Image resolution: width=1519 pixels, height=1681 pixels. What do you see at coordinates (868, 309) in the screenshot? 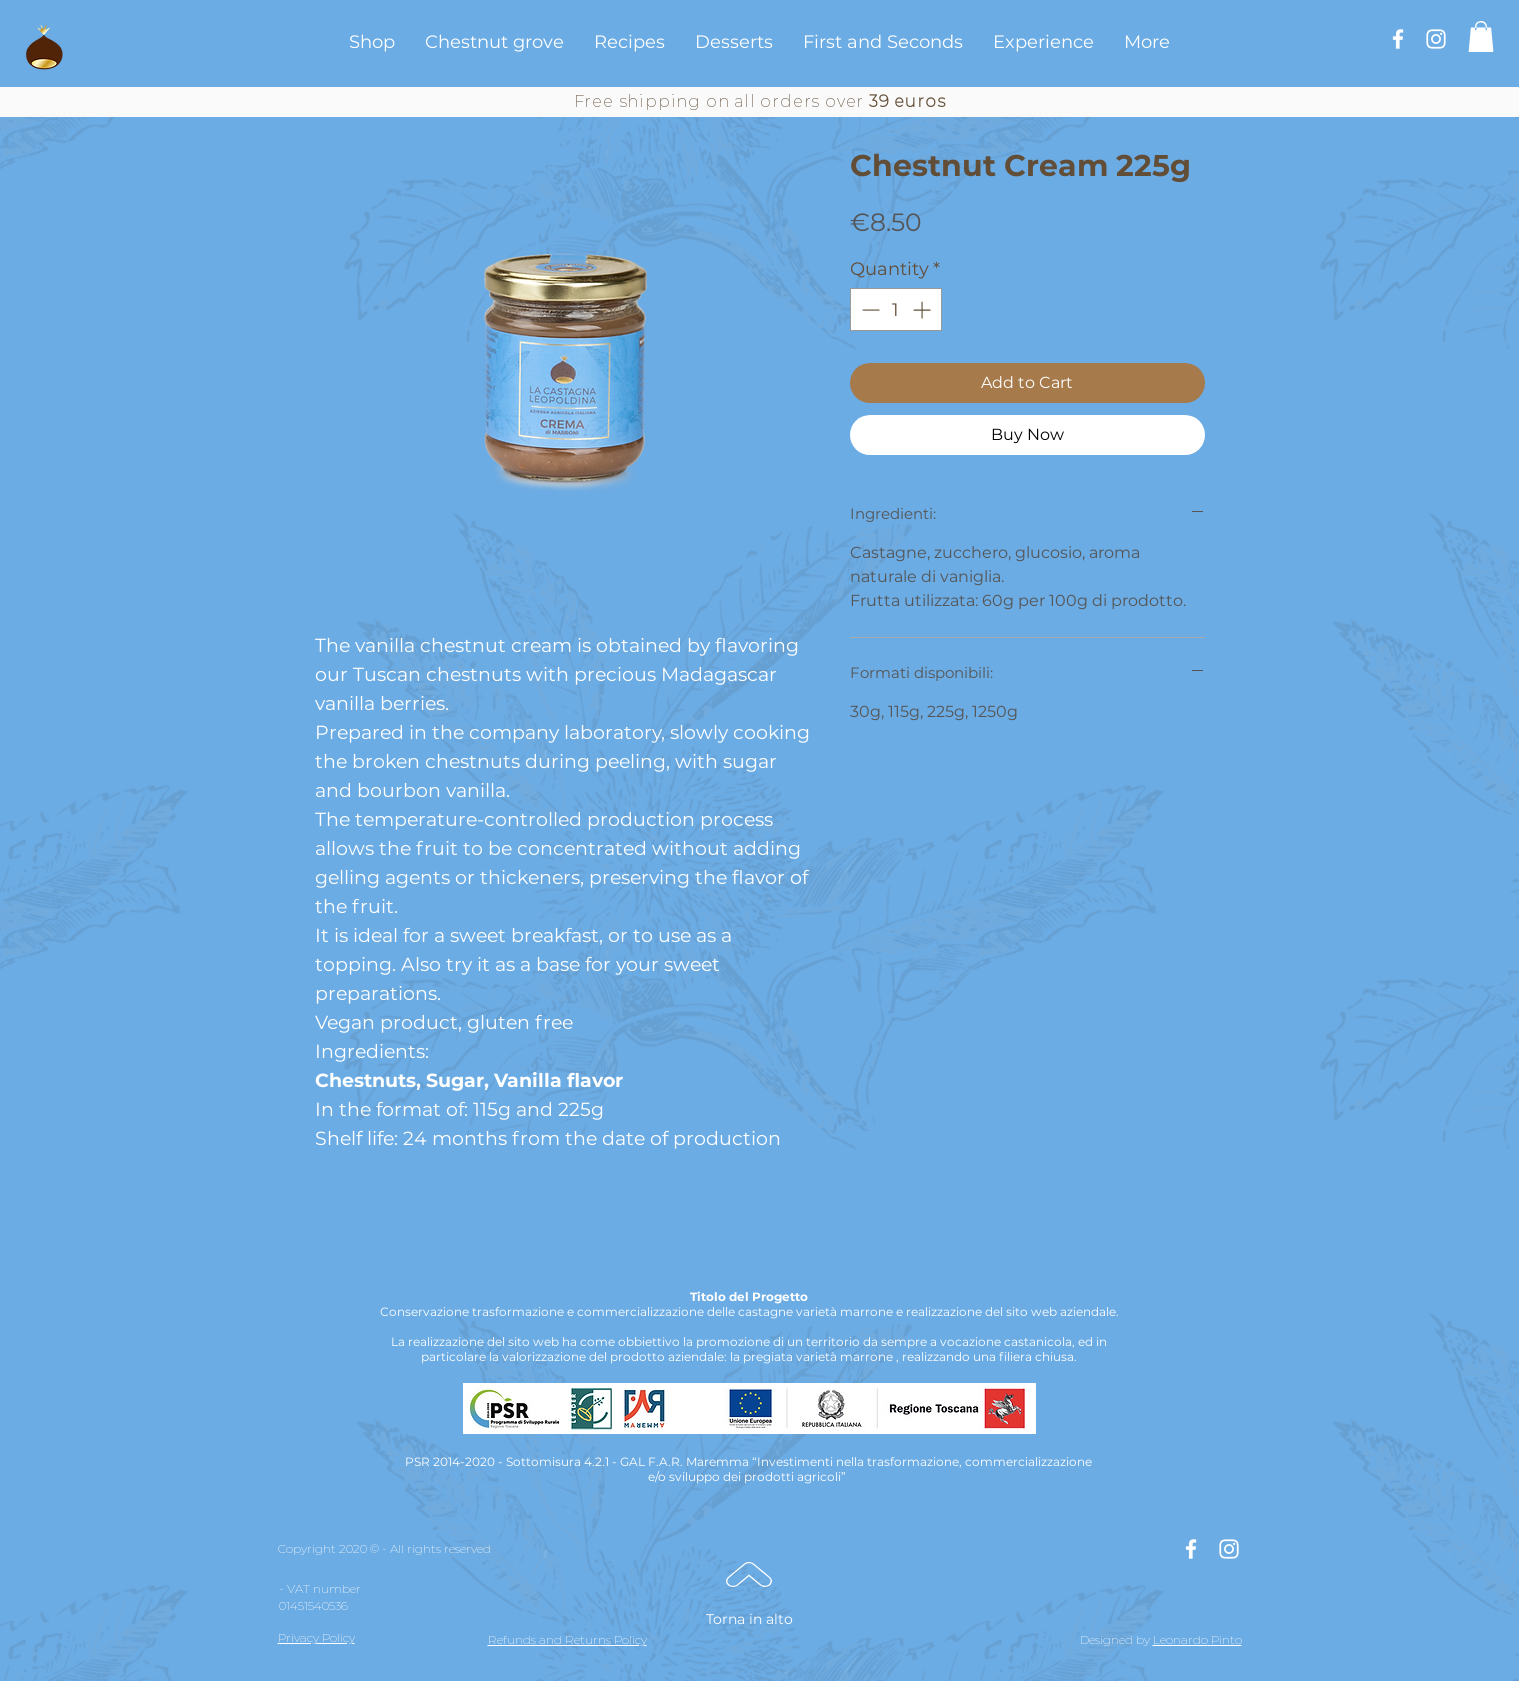
I see `[Decrement]` at bounding box center [868, 309].